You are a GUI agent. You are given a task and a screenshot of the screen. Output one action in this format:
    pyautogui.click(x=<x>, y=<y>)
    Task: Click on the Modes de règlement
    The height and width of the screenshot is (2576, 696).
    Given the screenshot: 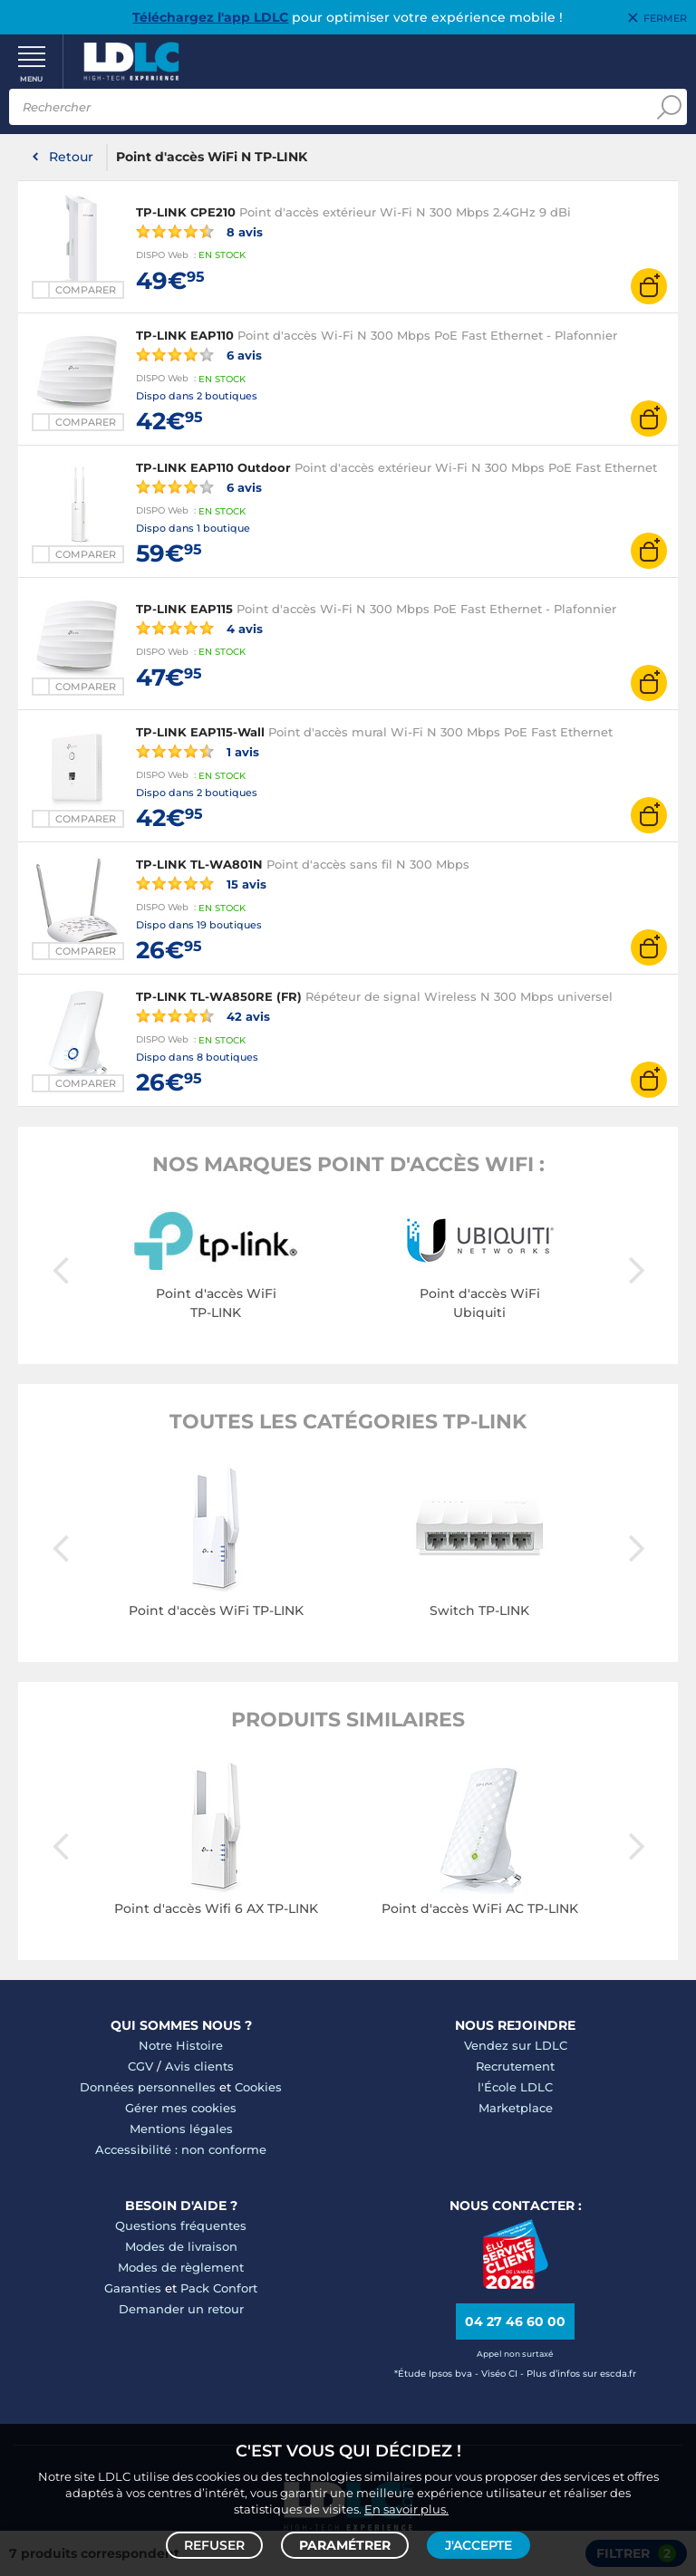 What is the action you would take?
    pyautogui.click(x=181, y=2267)
    